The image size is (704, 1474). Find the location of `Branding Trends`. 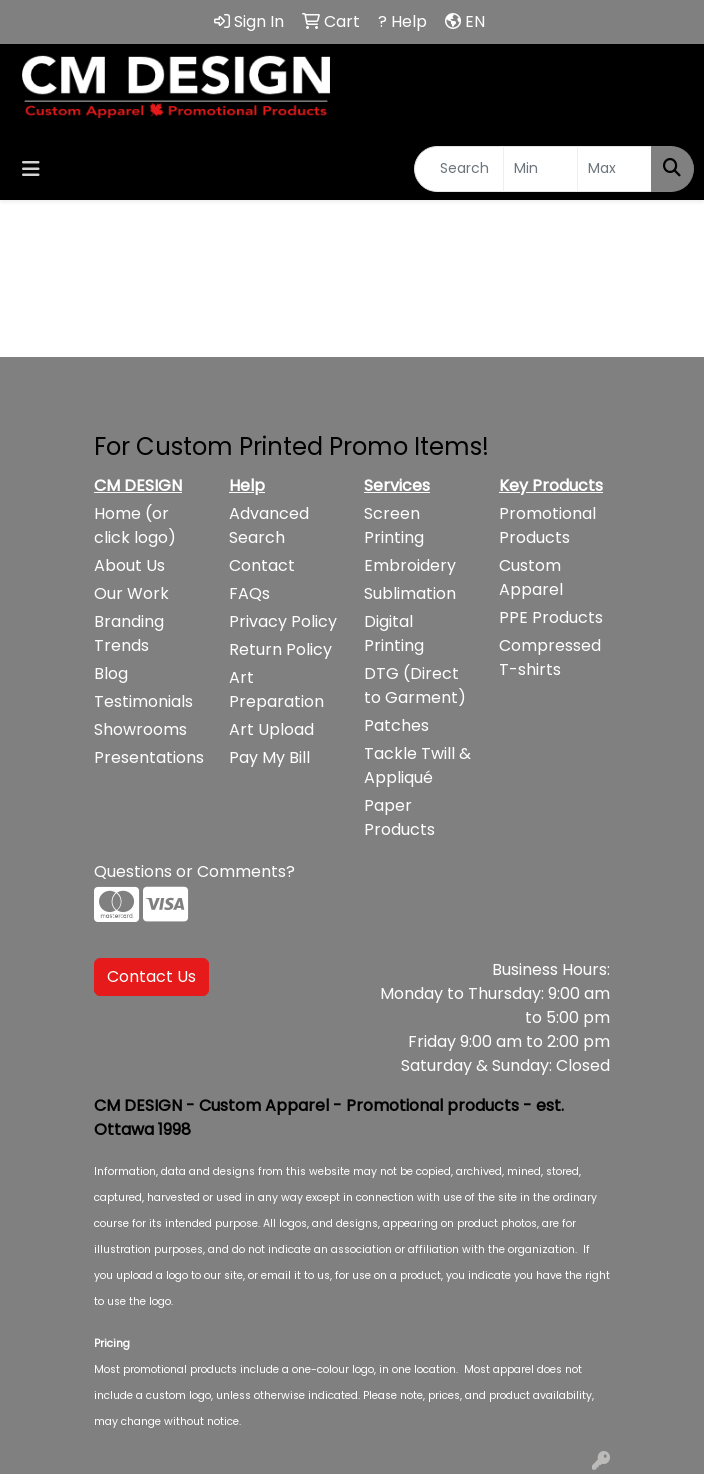

Branding Trends is located at coordinates (129, 633).